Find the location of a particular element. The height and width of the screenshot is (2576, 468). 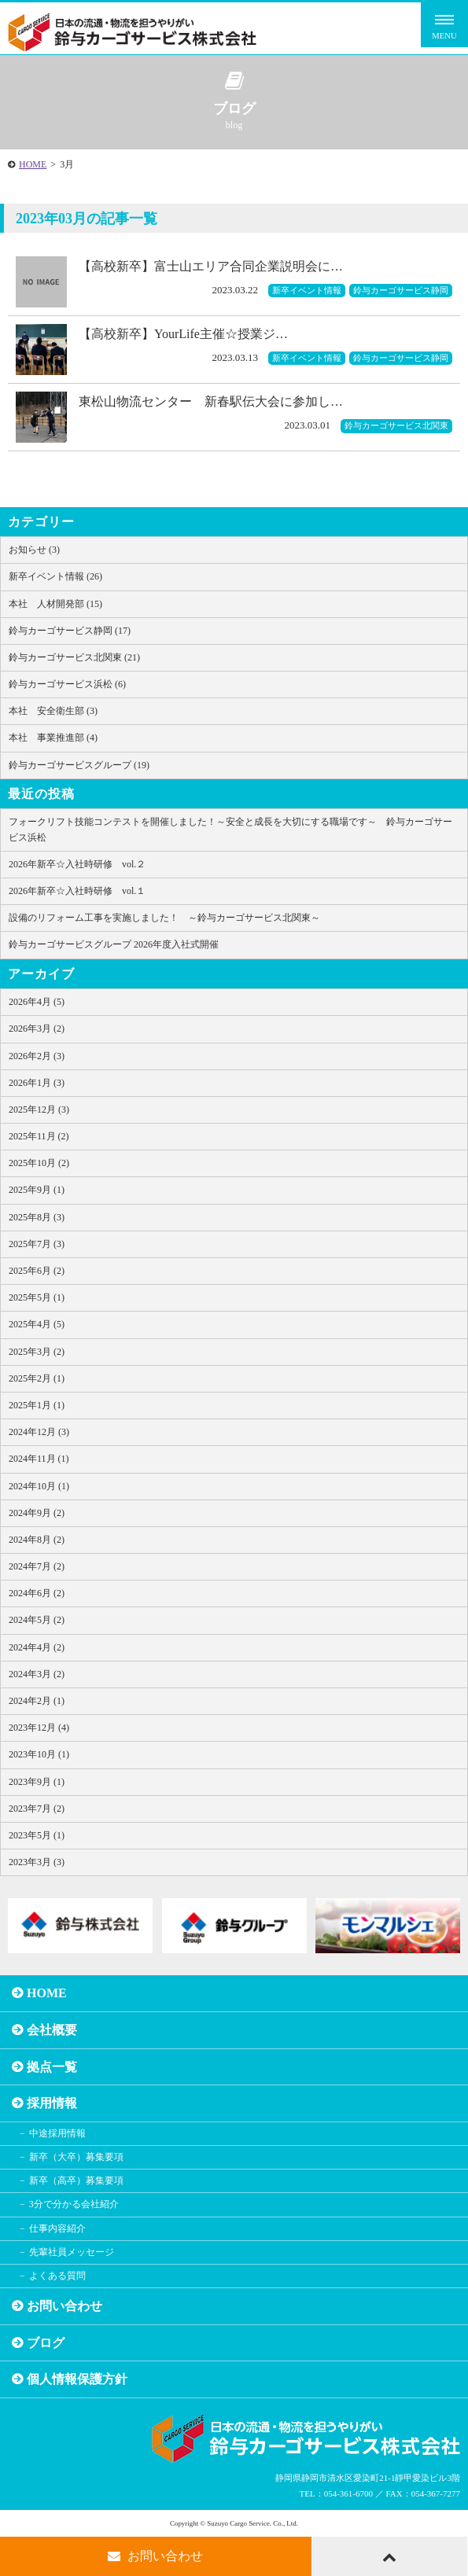

お知らせ (3) is located at coordinates (34, 549).